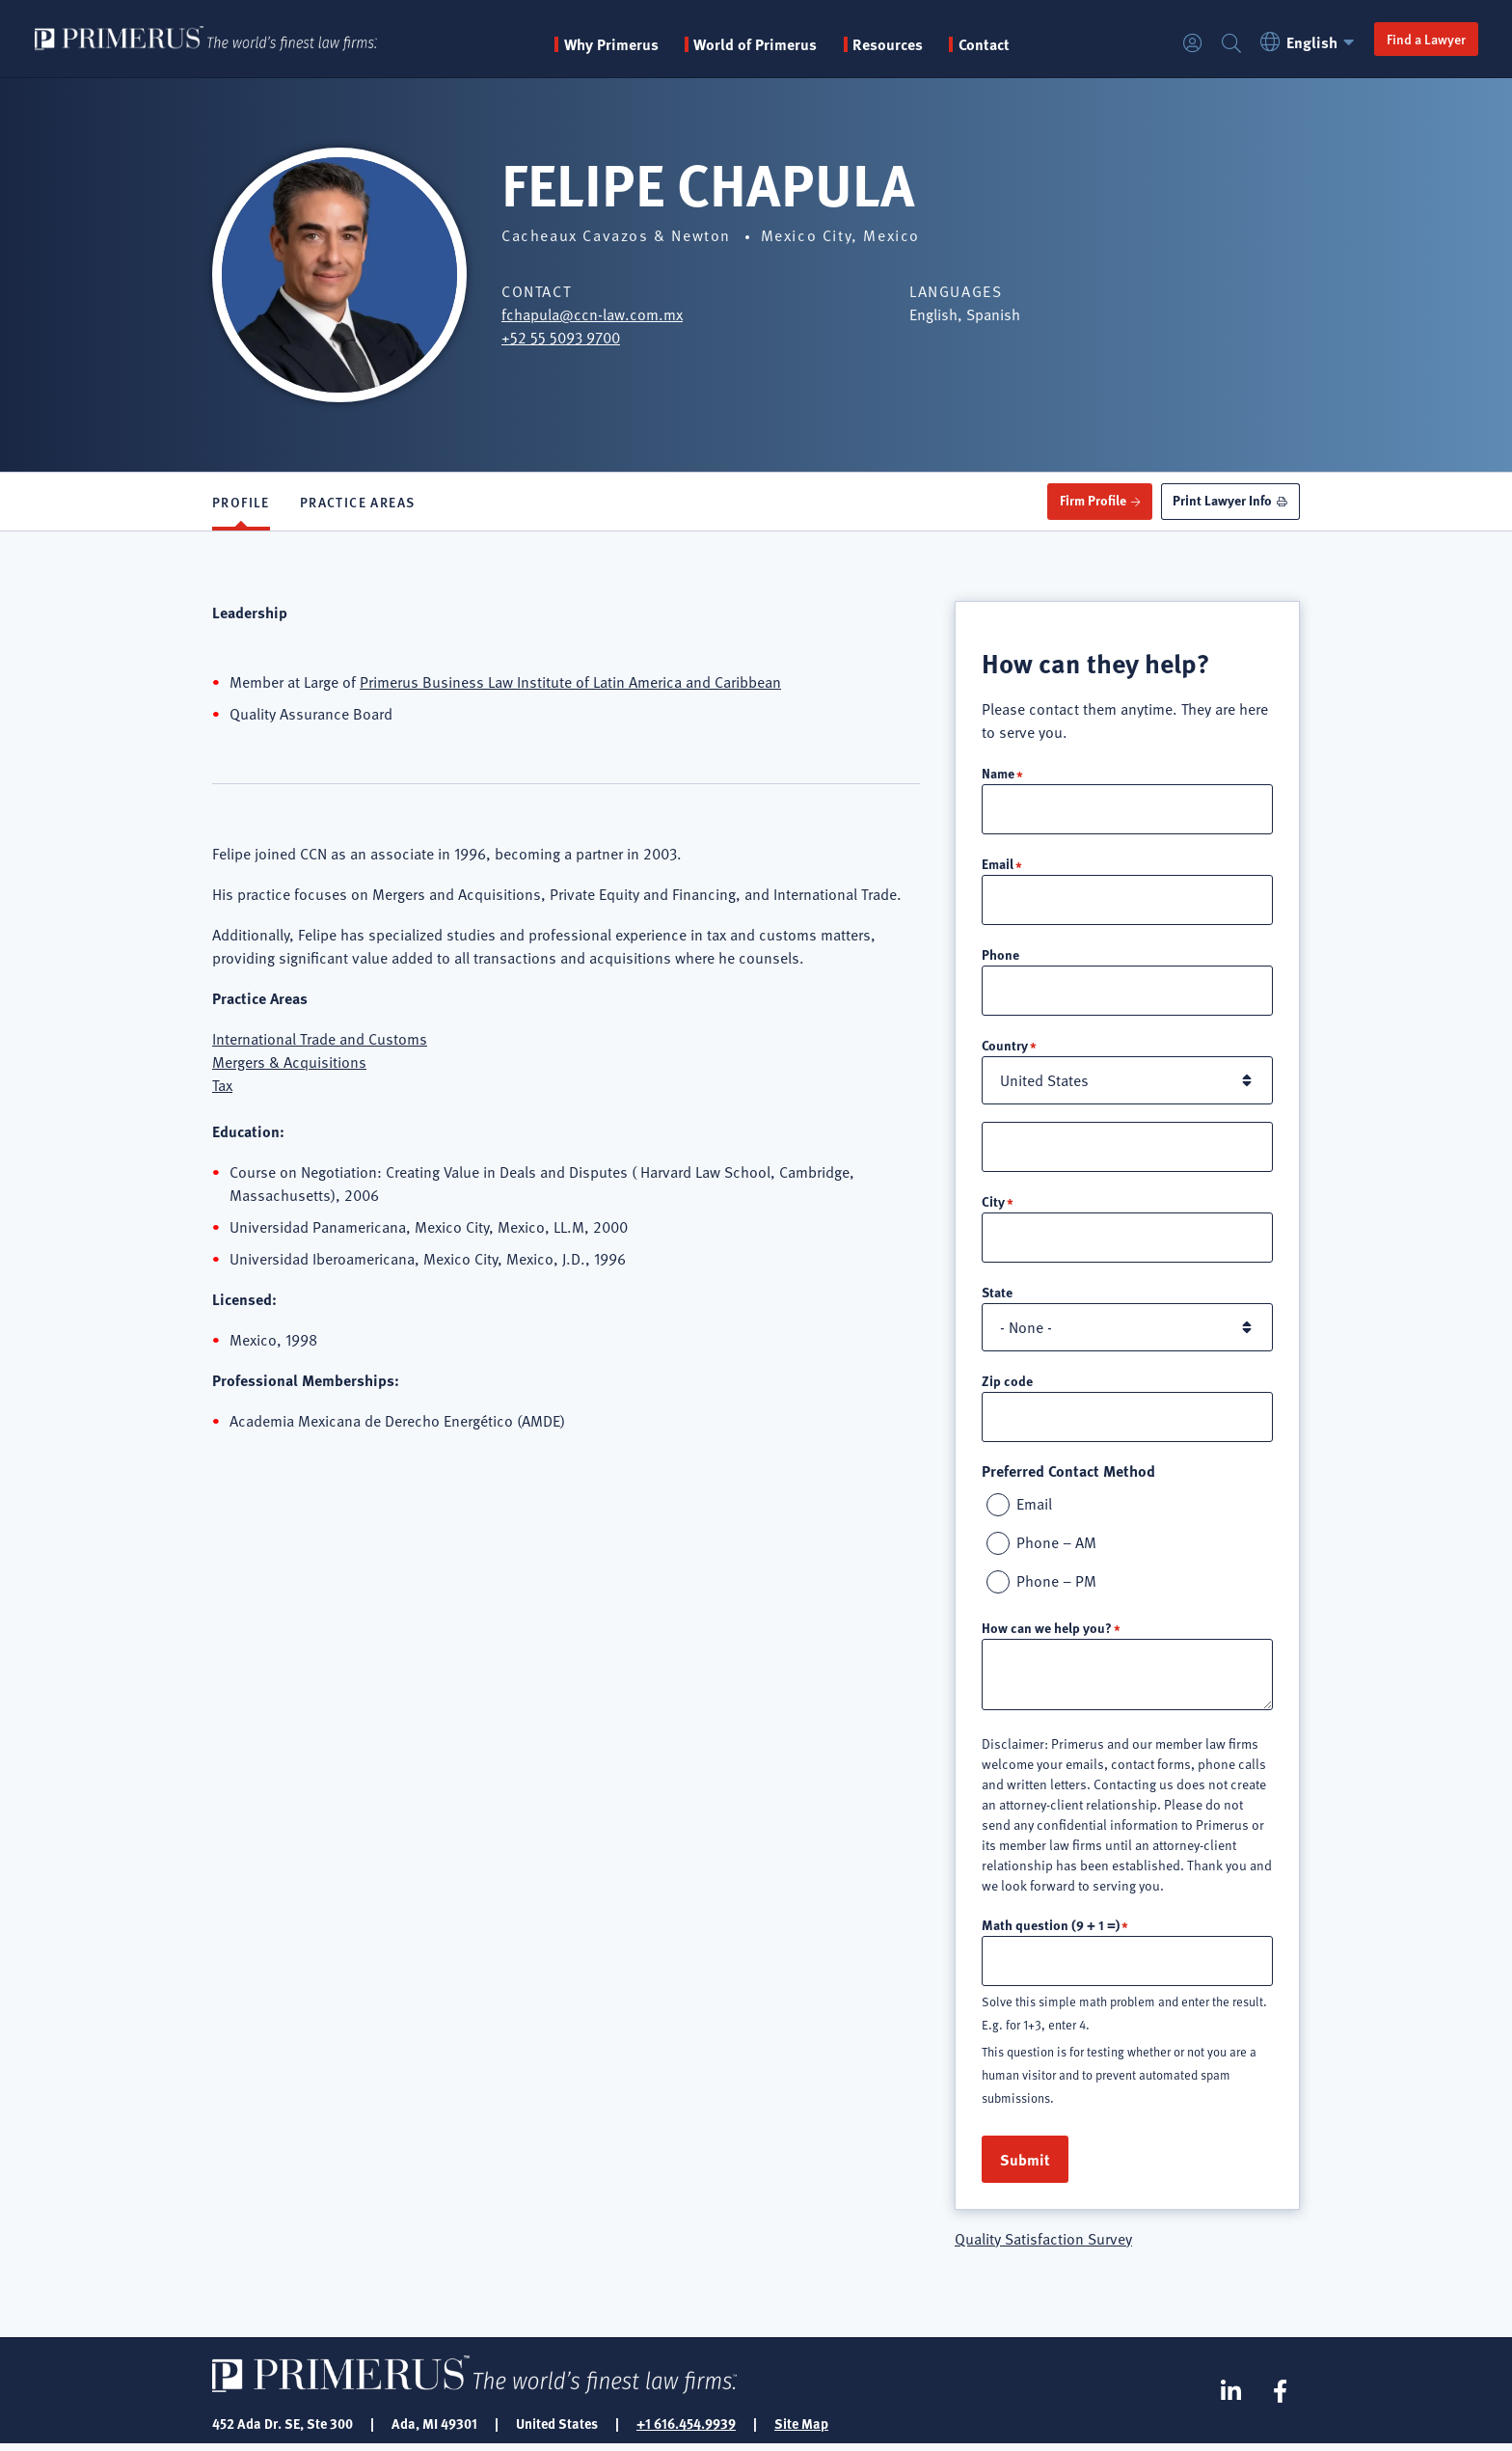  What do you see at coordinates (1310, 42) in the screenshot?
I see `English [button]` at bounding box center [1310, 42].